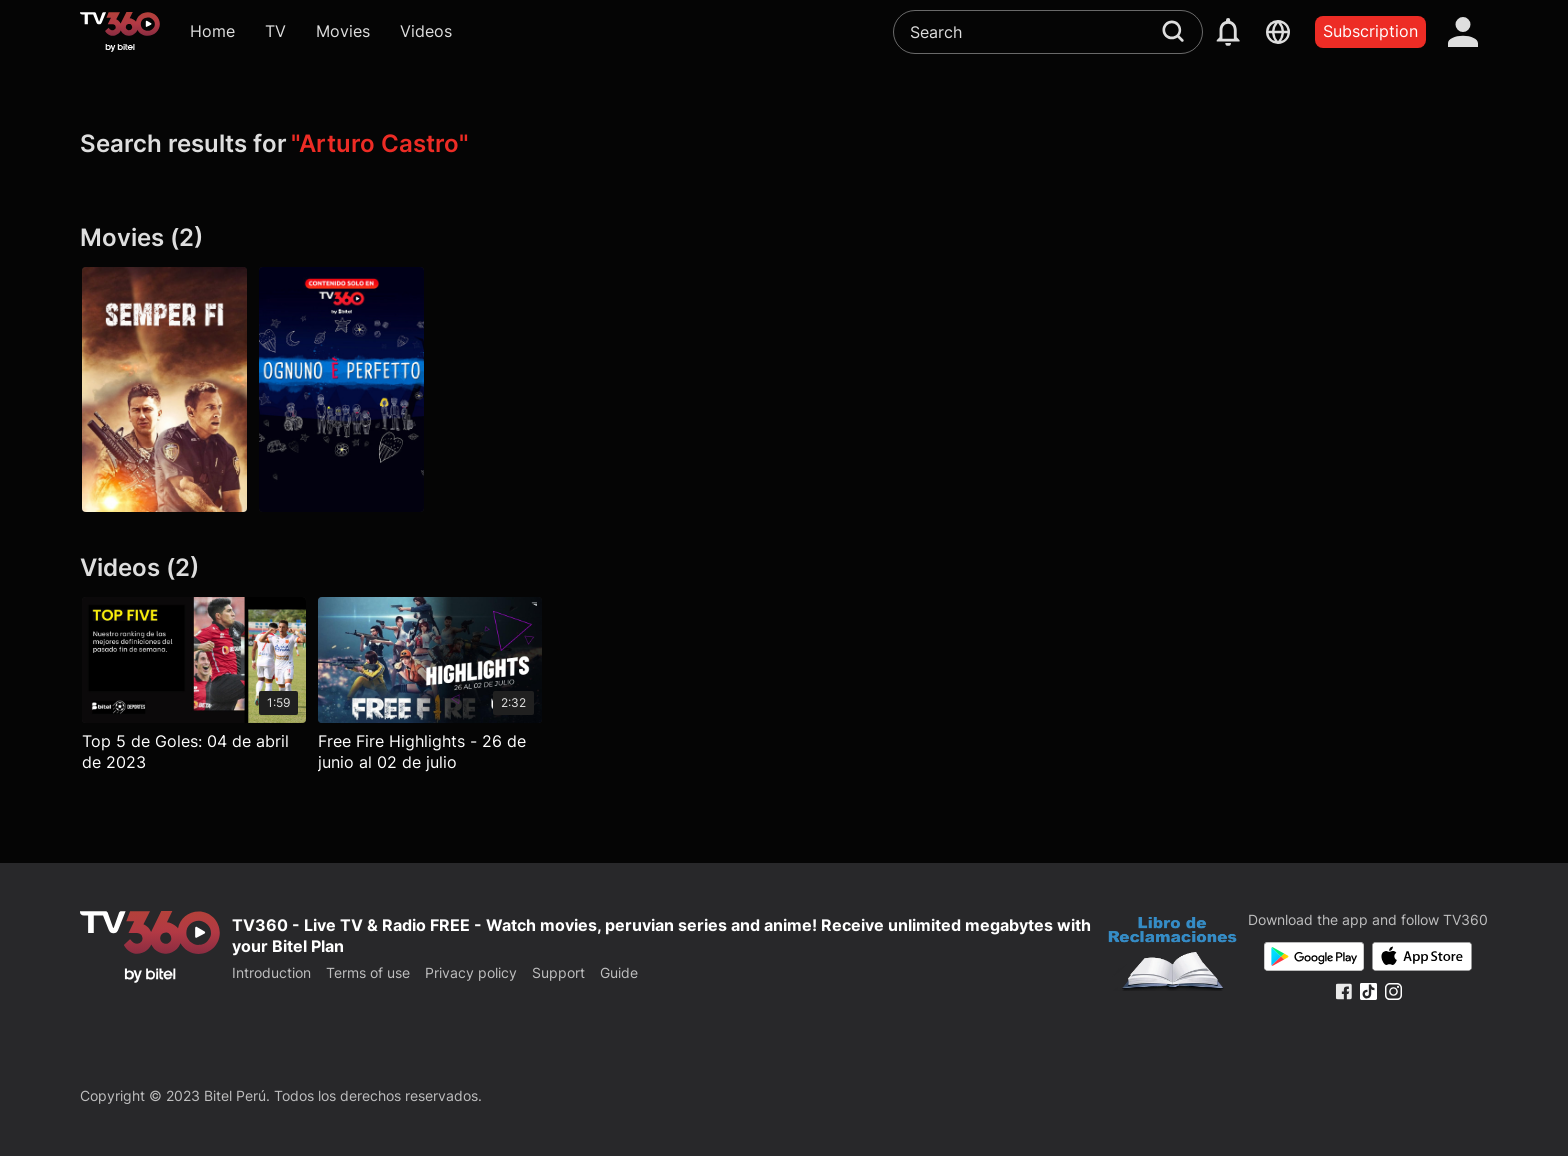  What do you see at coordinates (1368, 991) in the screenshot?
I see `[Tiktok Fanpage]` at bounding box center [1368, 991].